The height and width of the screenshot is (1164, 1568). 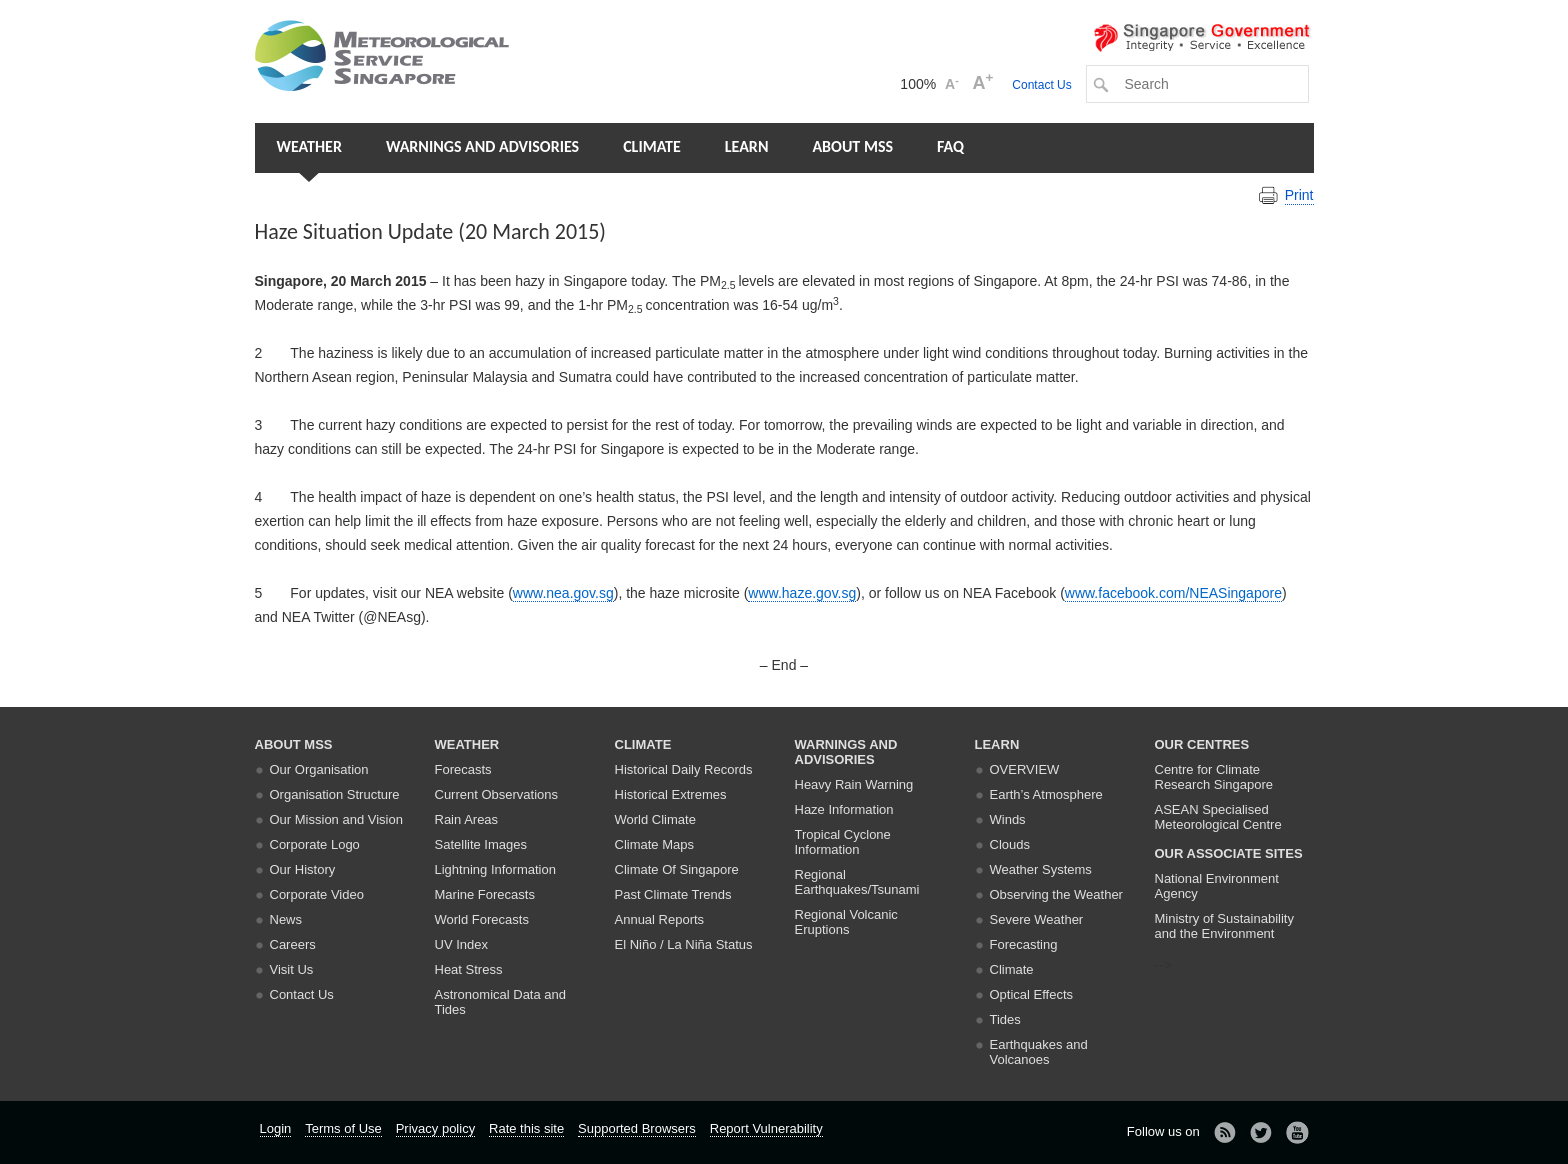 I want to click on Winds, so click(x=1008, y=819).